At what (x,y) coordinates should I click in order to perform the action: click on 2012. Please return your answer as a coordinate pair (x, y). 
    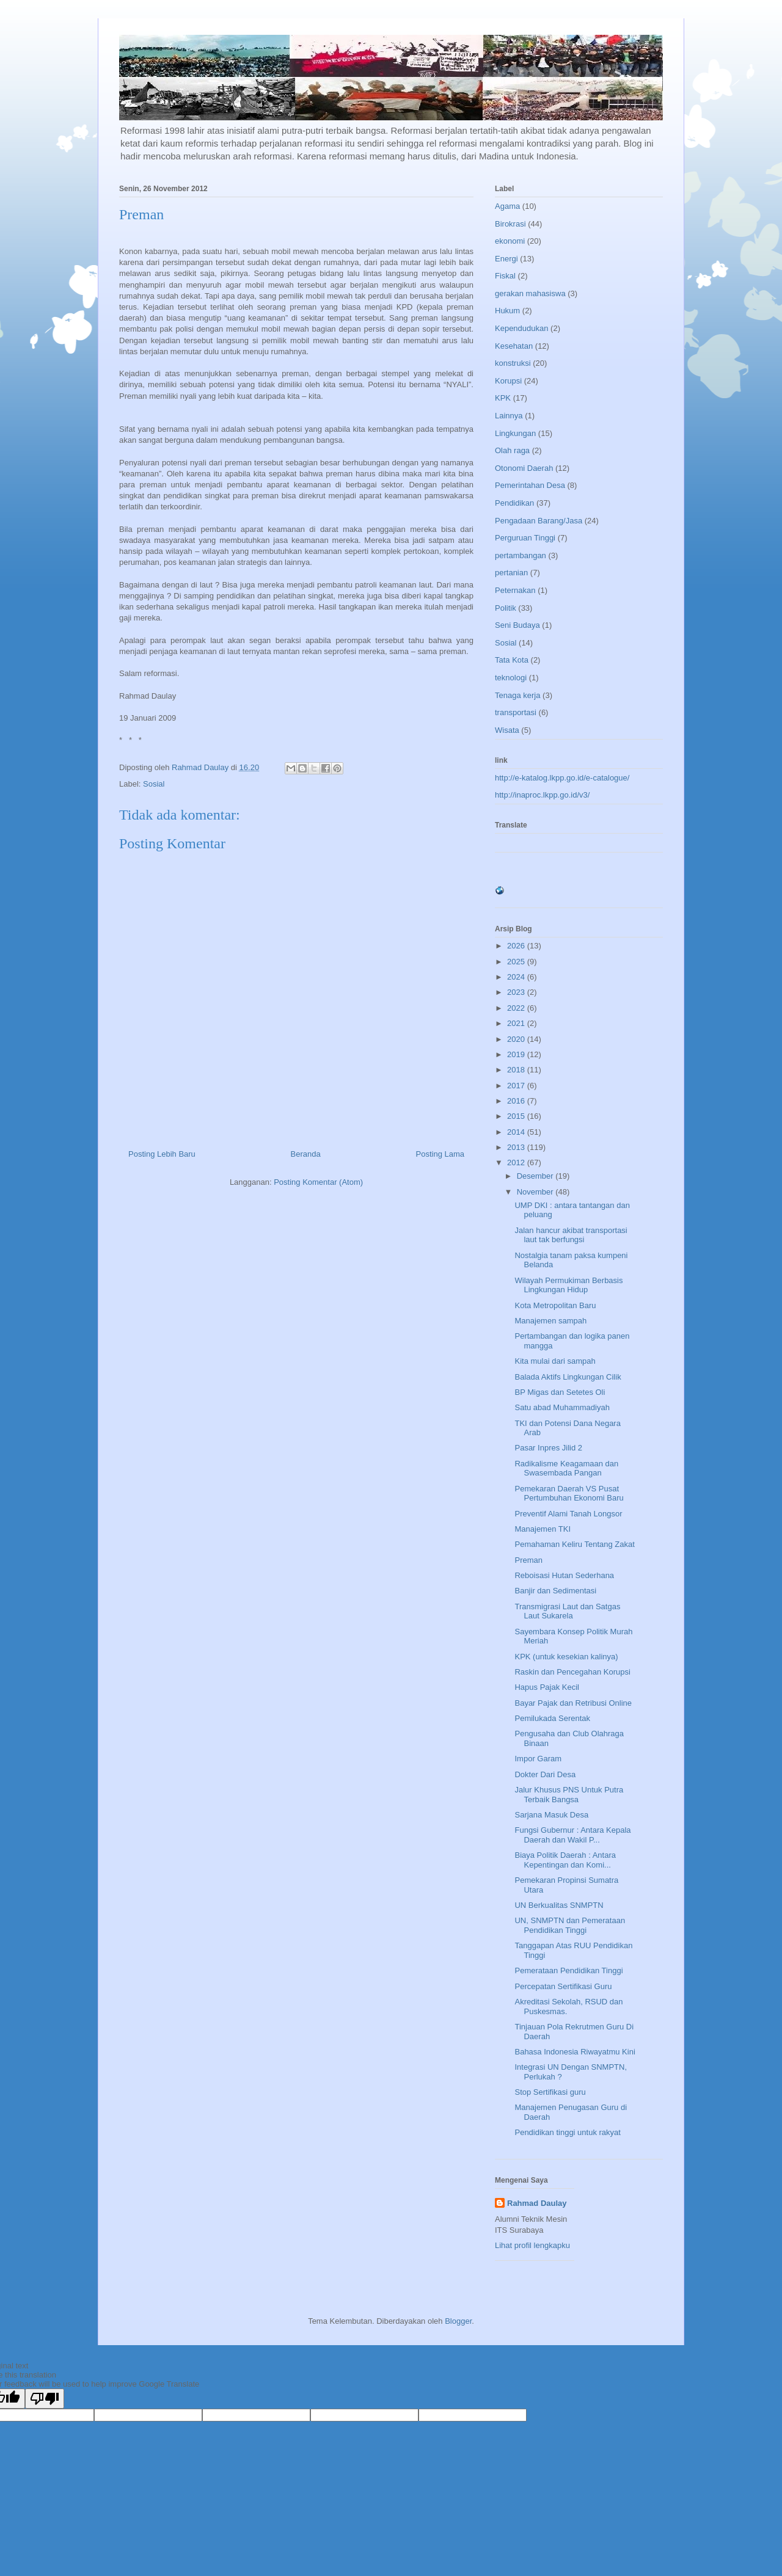
    Looking at the image, I should click on (517, 1162).